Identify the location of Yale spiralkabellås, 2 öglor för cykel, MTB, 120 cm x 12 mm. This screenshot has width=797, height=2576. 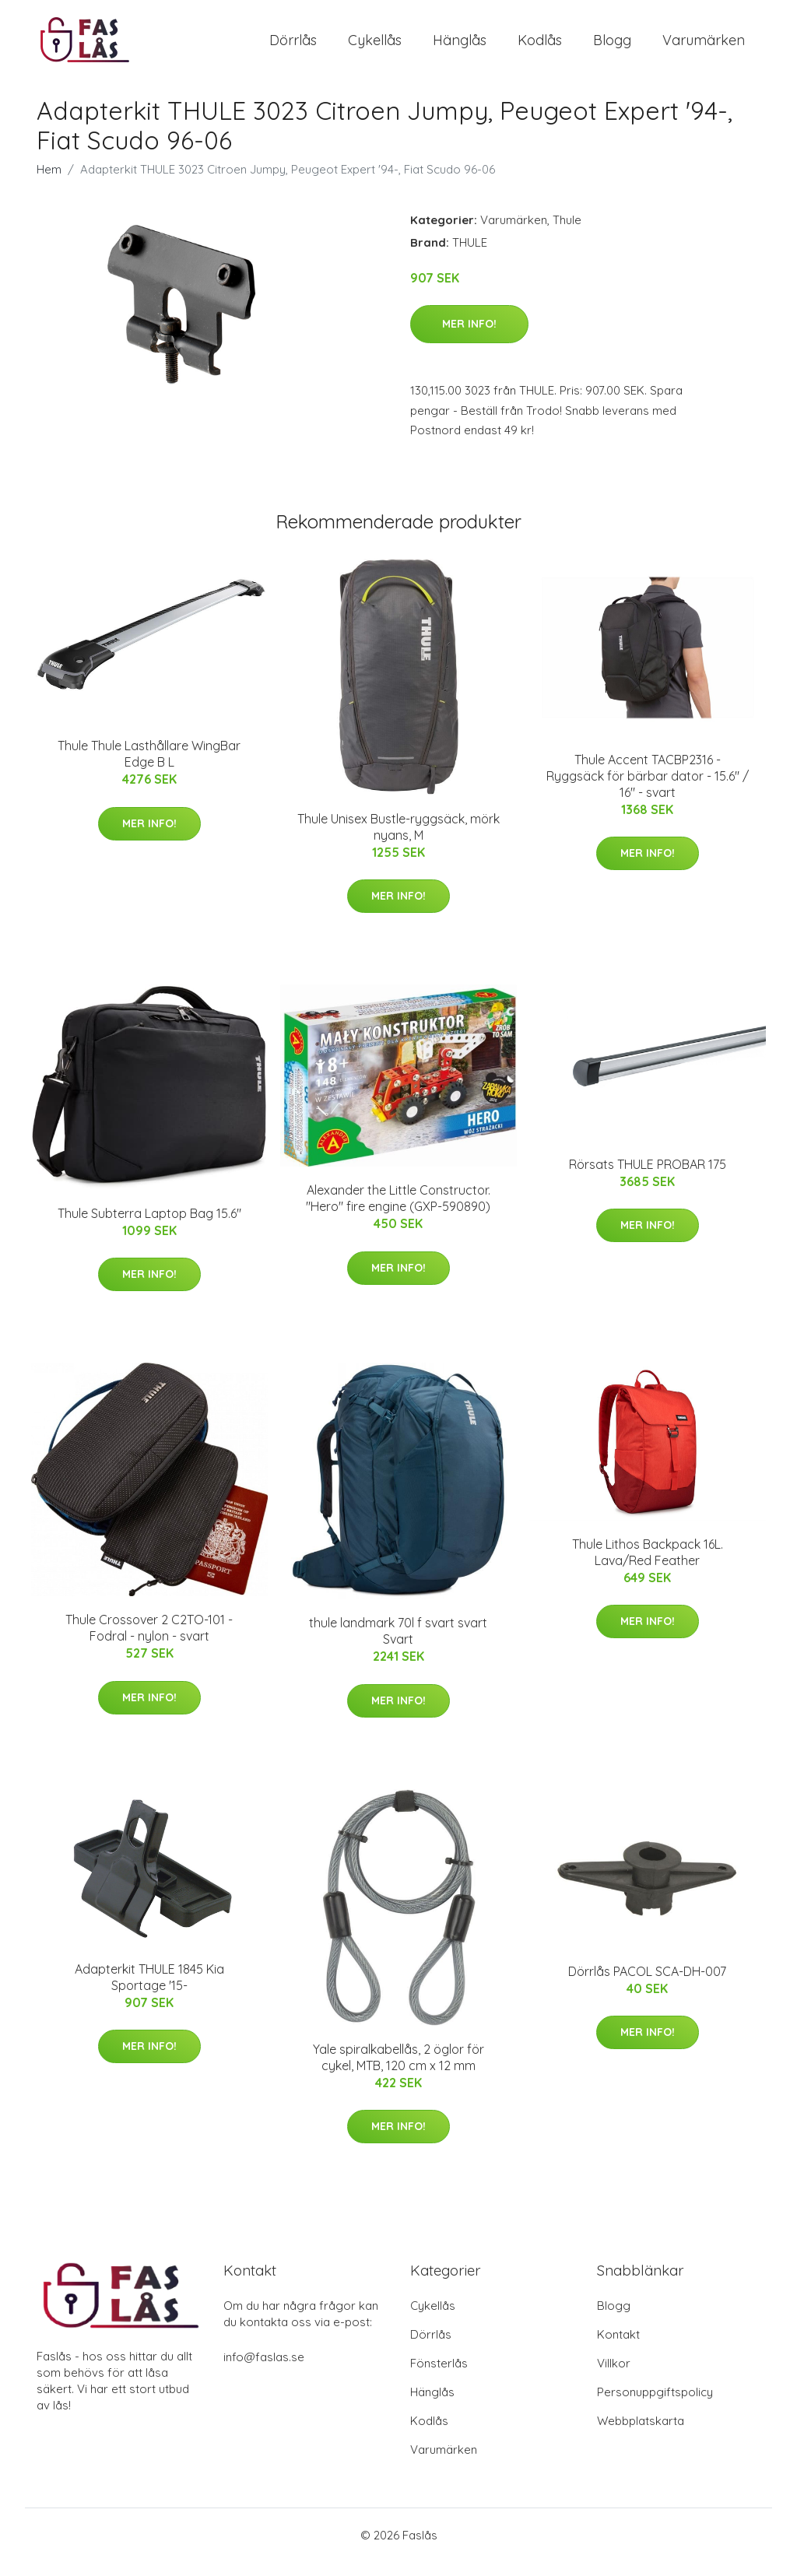
(398, 2070).